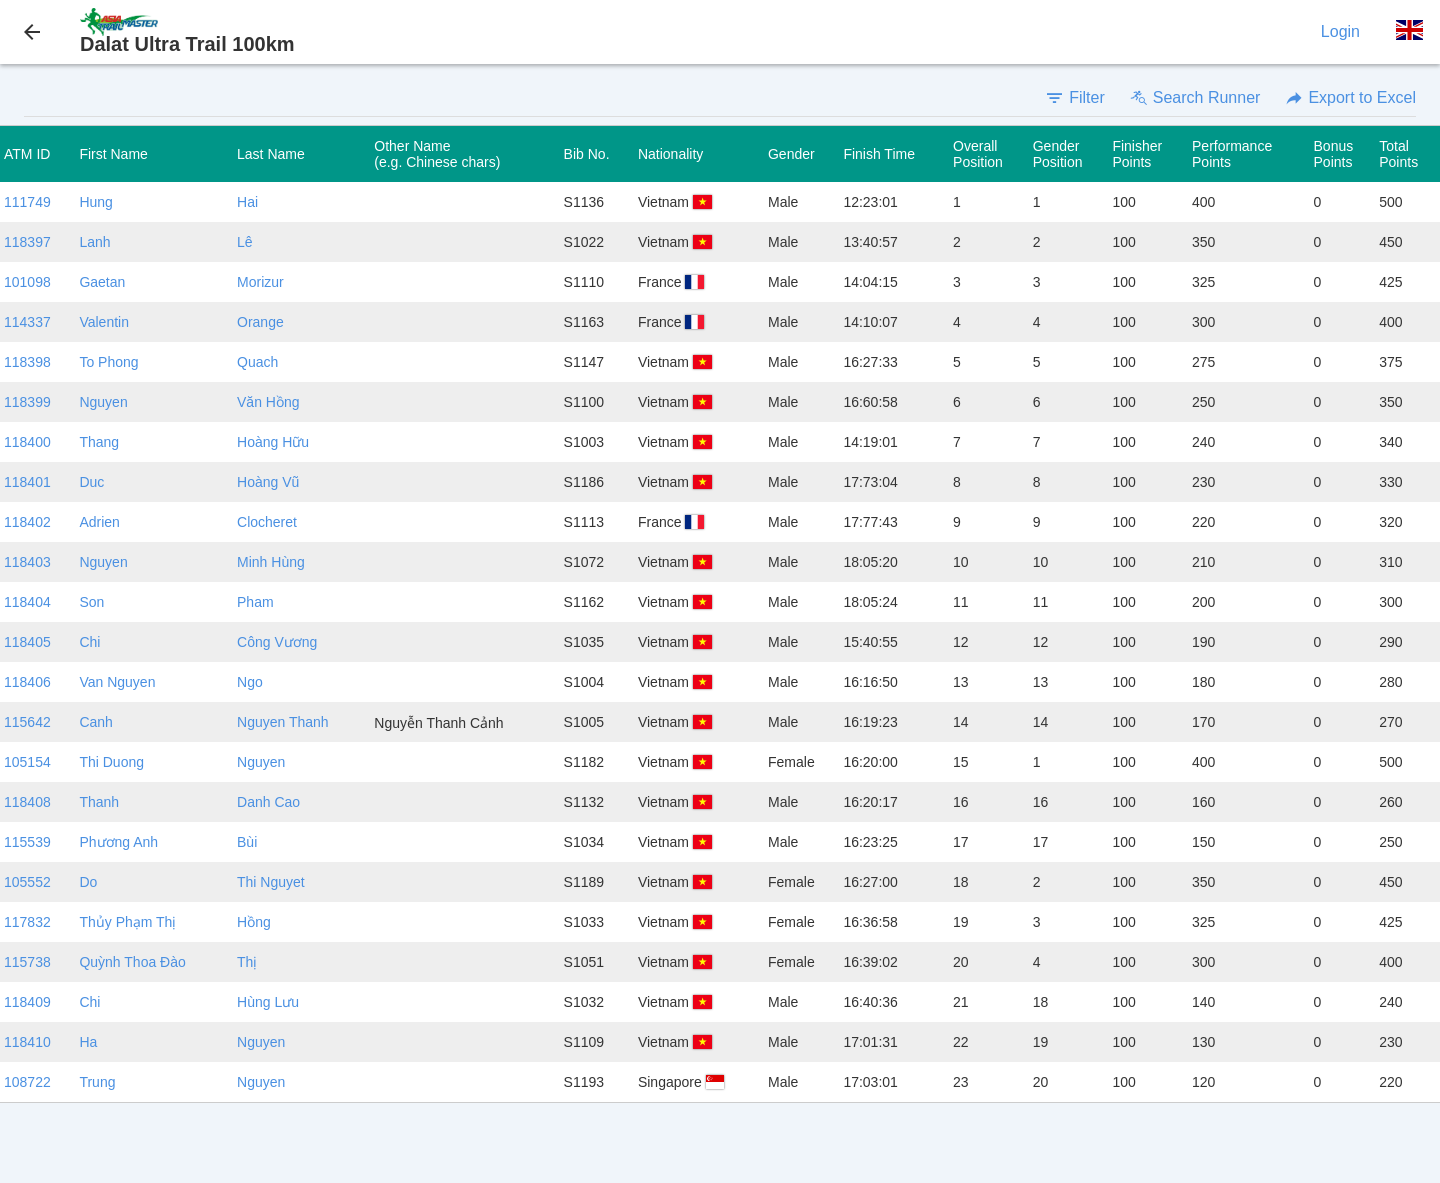 Image resolution: width=1440 pixels, height=1183 pixels. Describe the element at coordinates (102, 282) in the screenshot. I see `Gaetan` at that location.